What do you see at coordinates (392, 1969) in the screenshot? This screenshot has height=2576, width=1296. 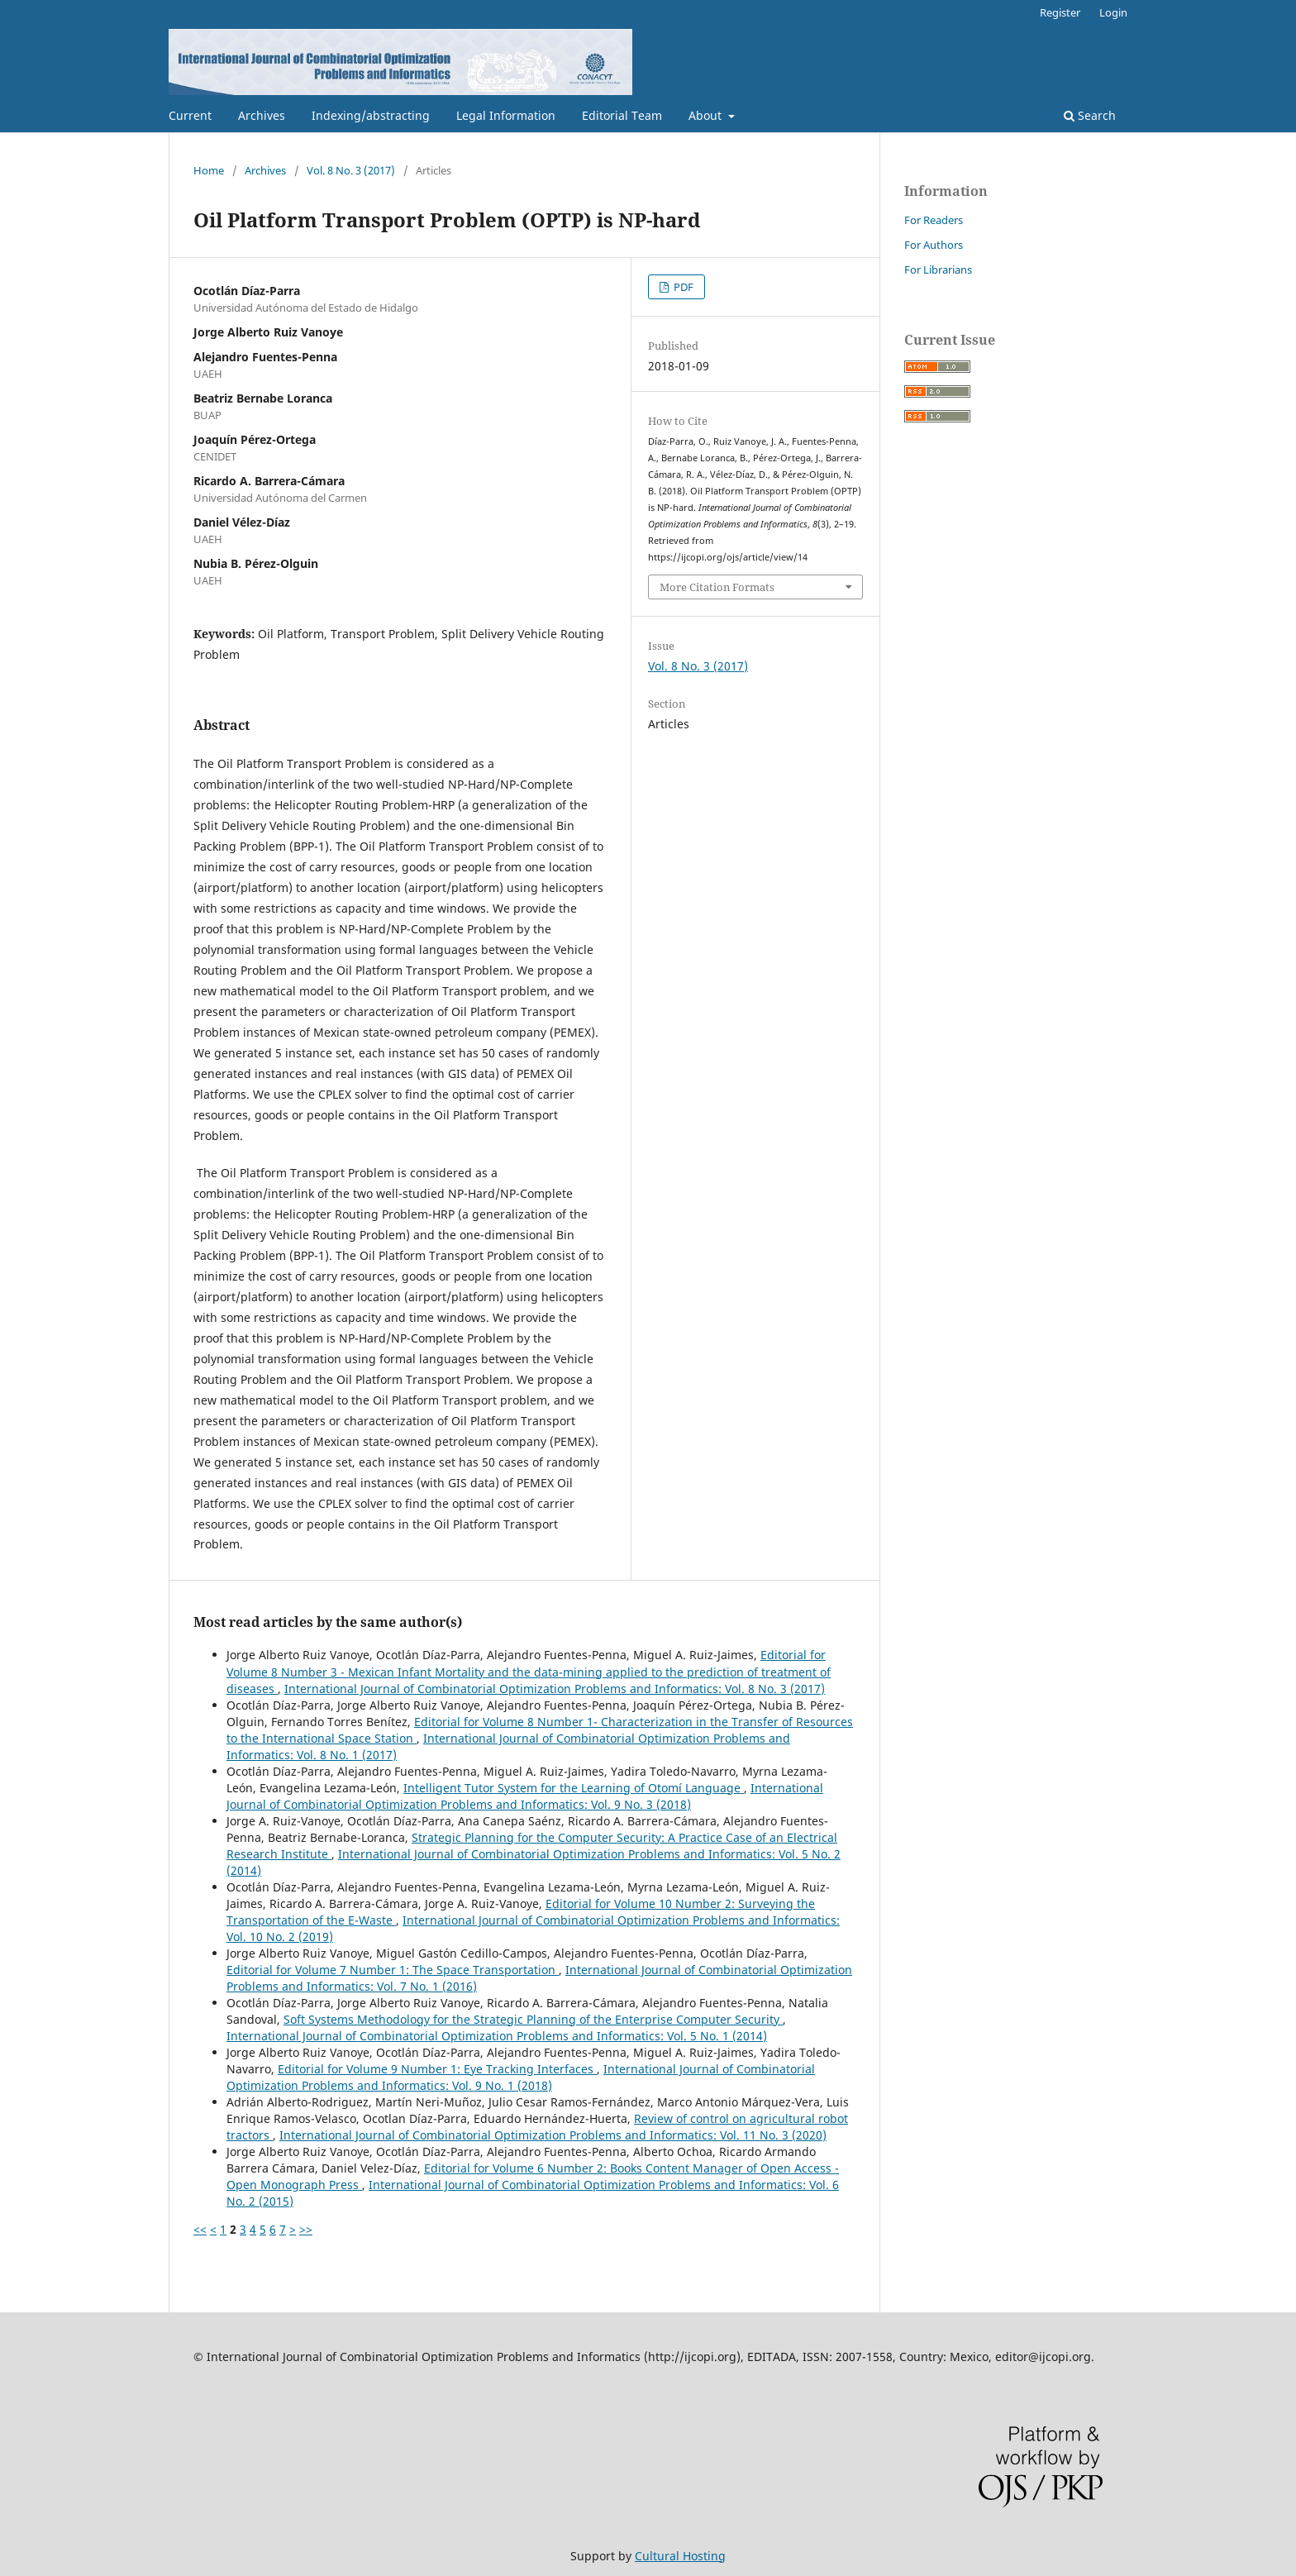 I see `Editorial for Volume 7 Number 1: The Space Transportation` at bounding box center [392, 1969].